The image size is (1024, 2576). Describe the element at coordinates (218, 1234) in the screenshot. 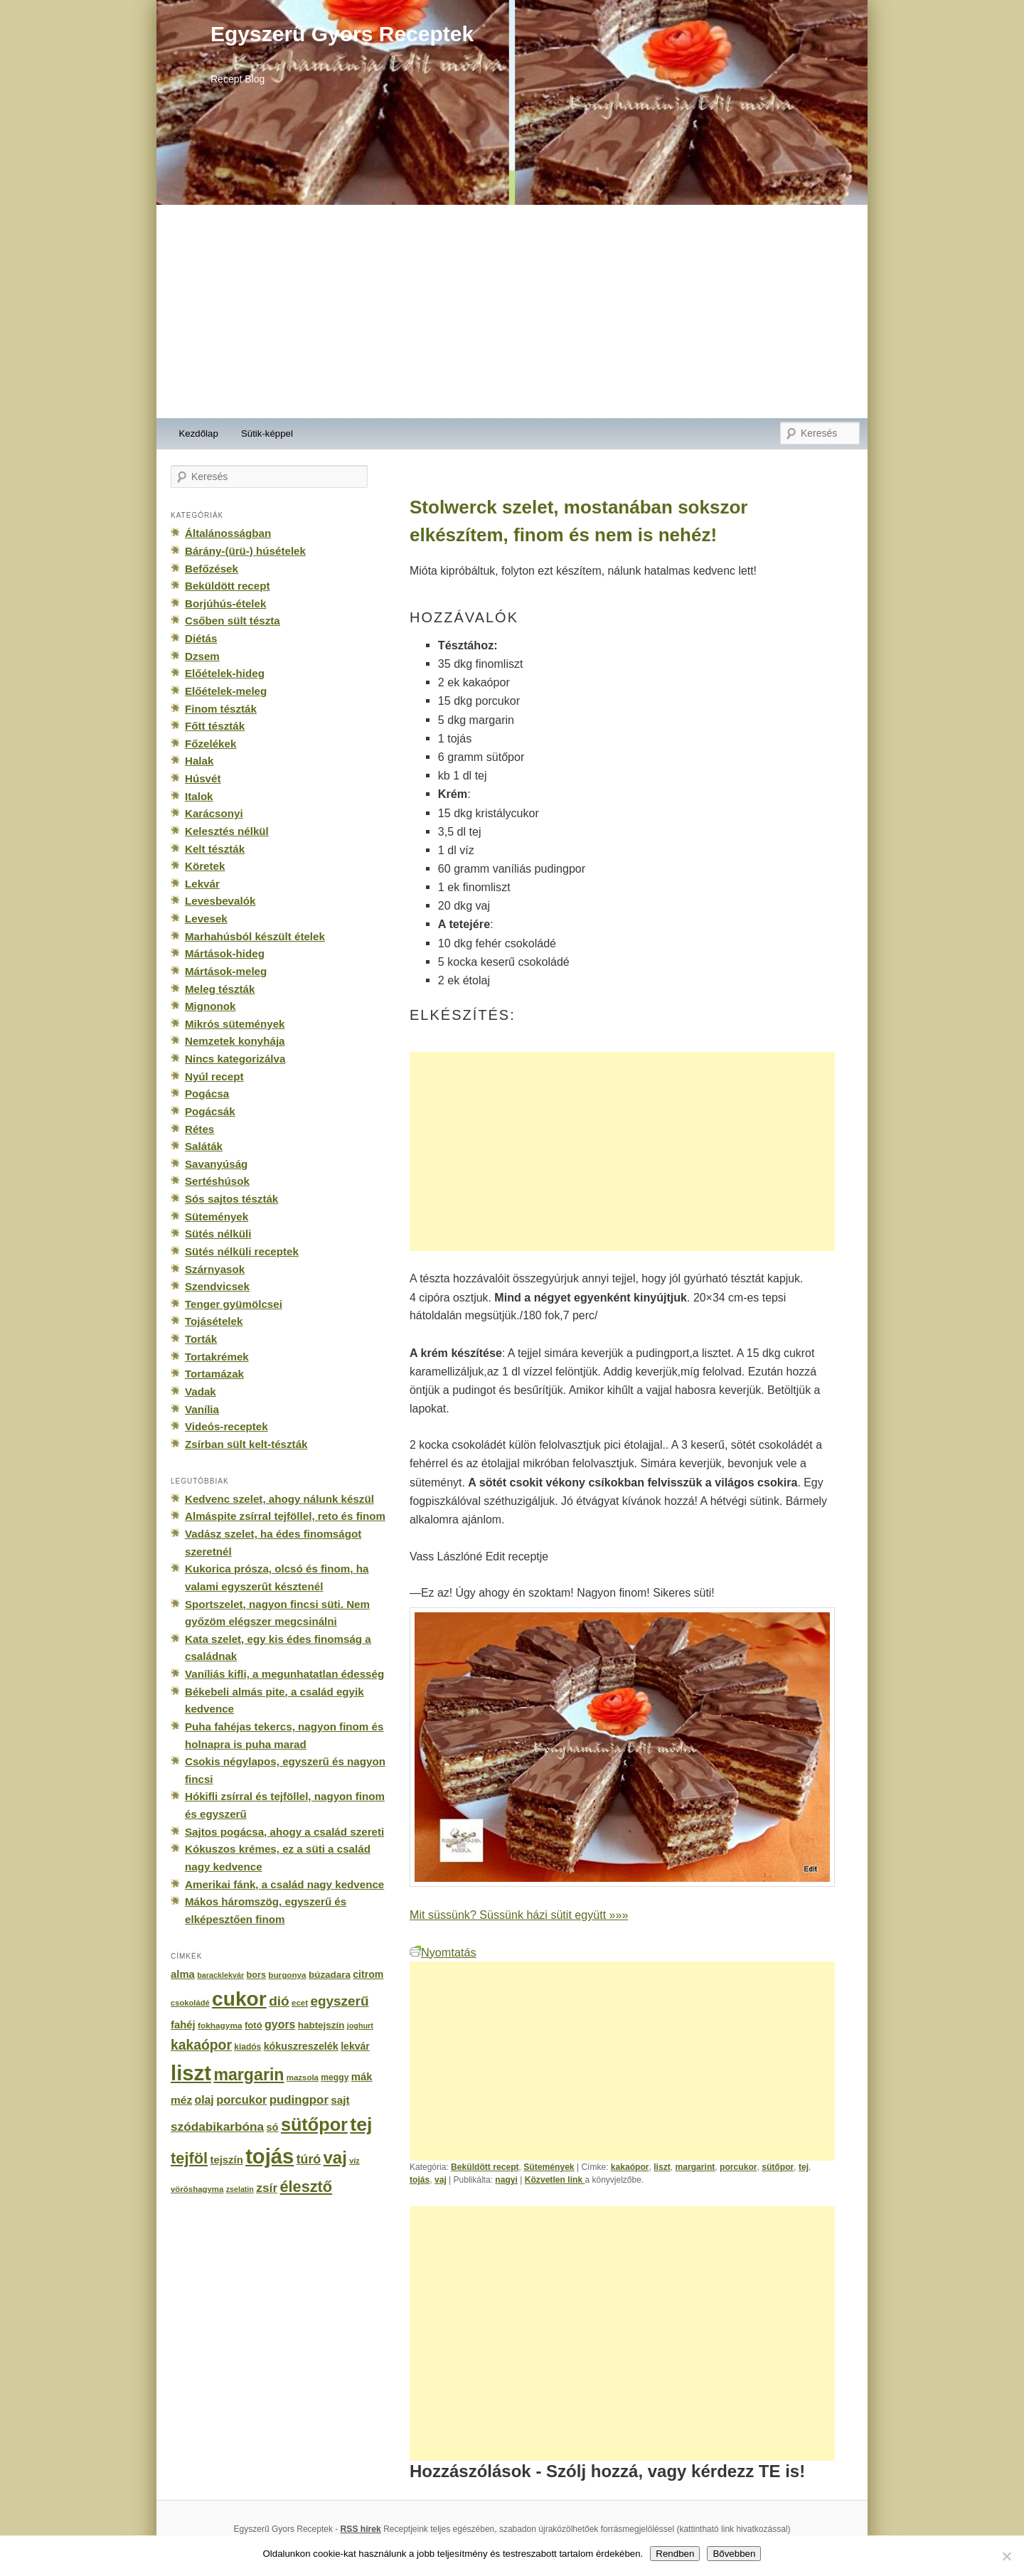

I see `Sütés nélküli` at that location.